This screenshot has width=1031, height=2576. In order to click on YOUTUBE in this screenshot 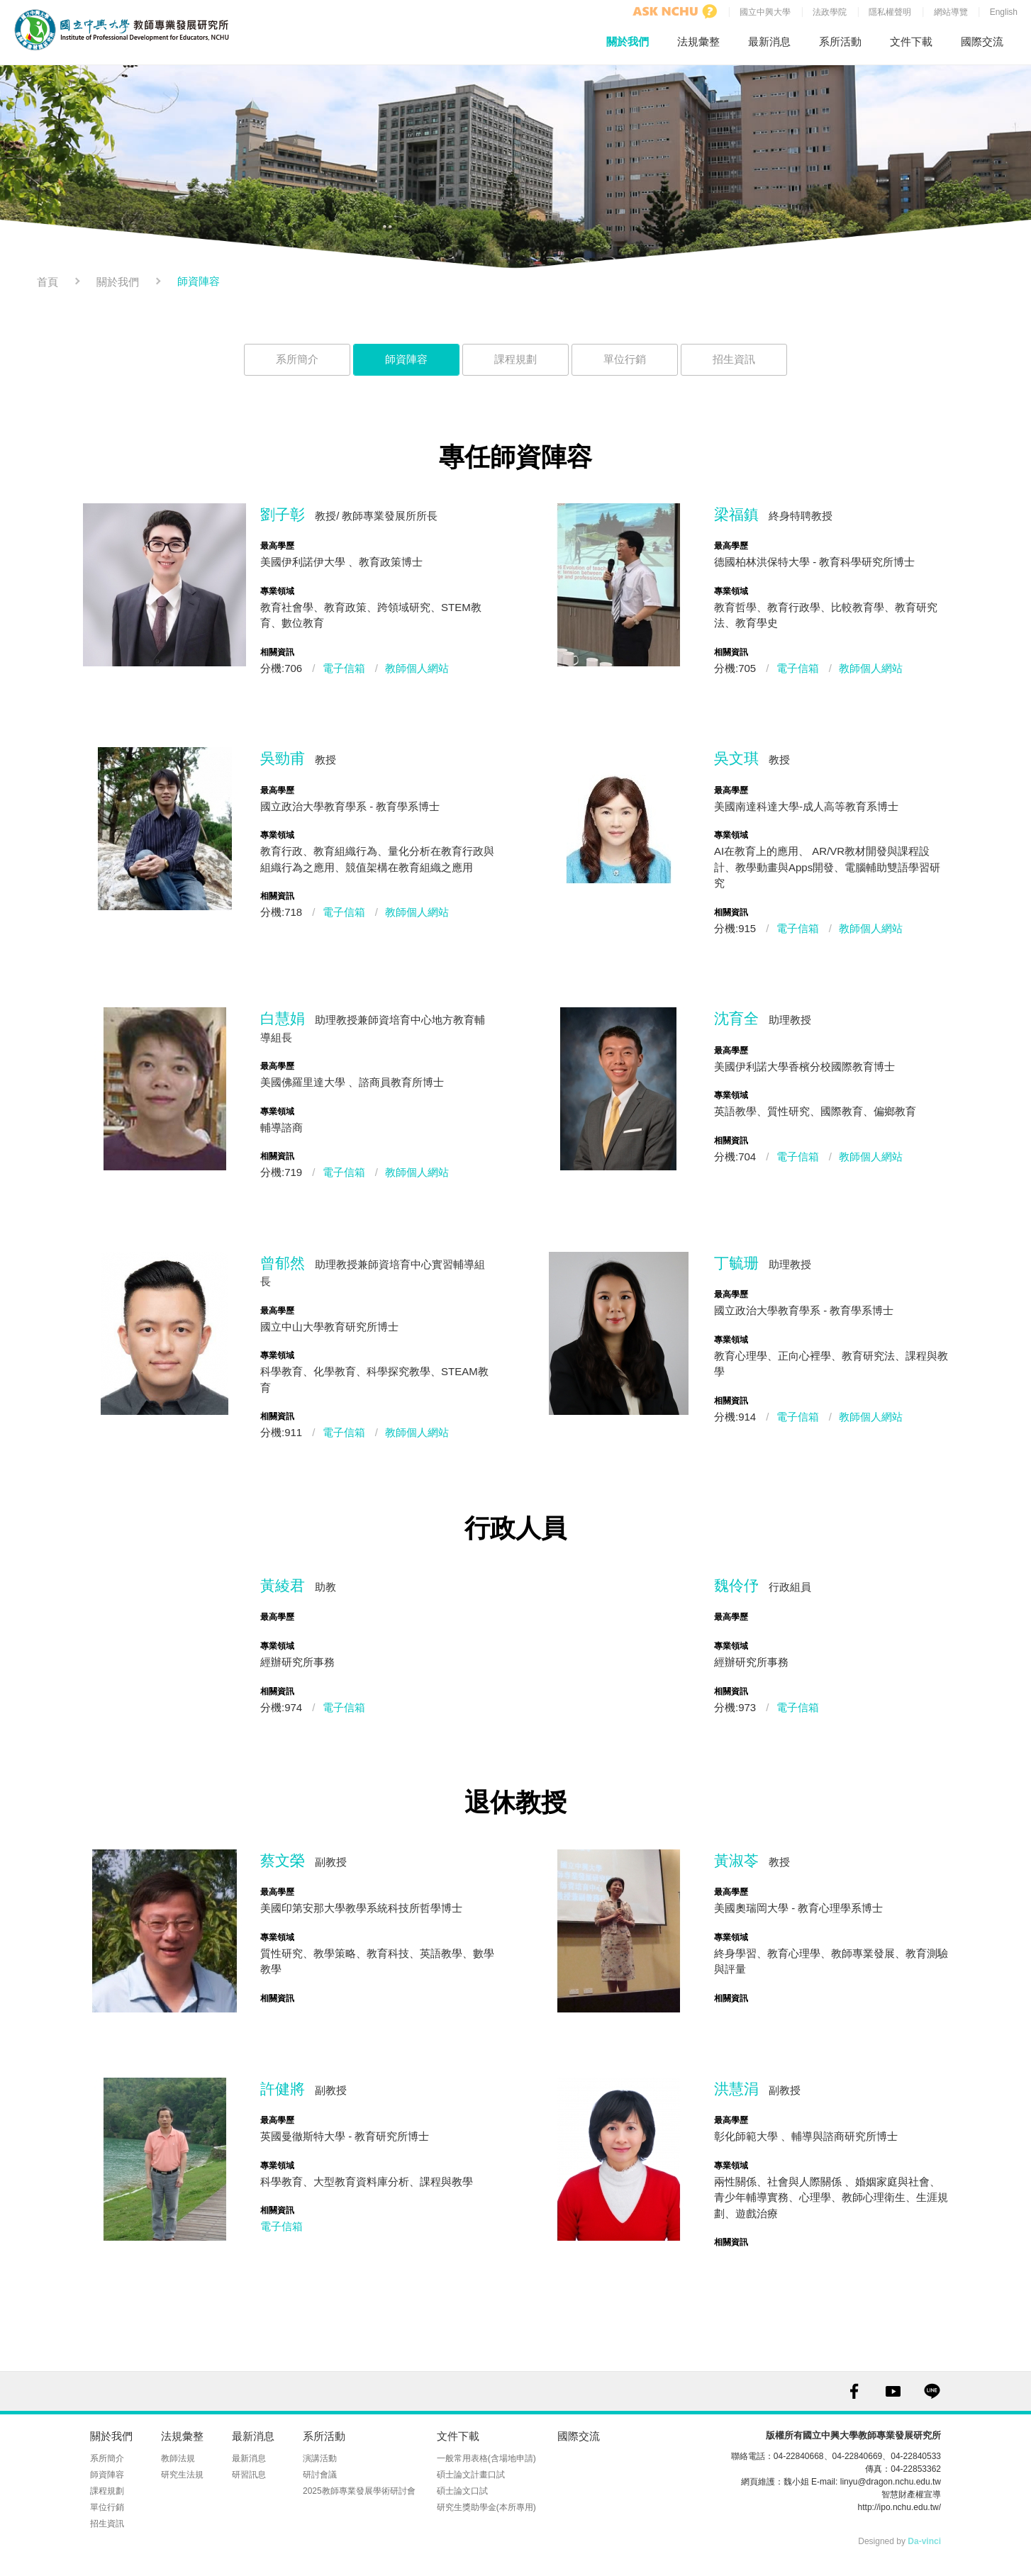, I will do `click(893, 2391)`.